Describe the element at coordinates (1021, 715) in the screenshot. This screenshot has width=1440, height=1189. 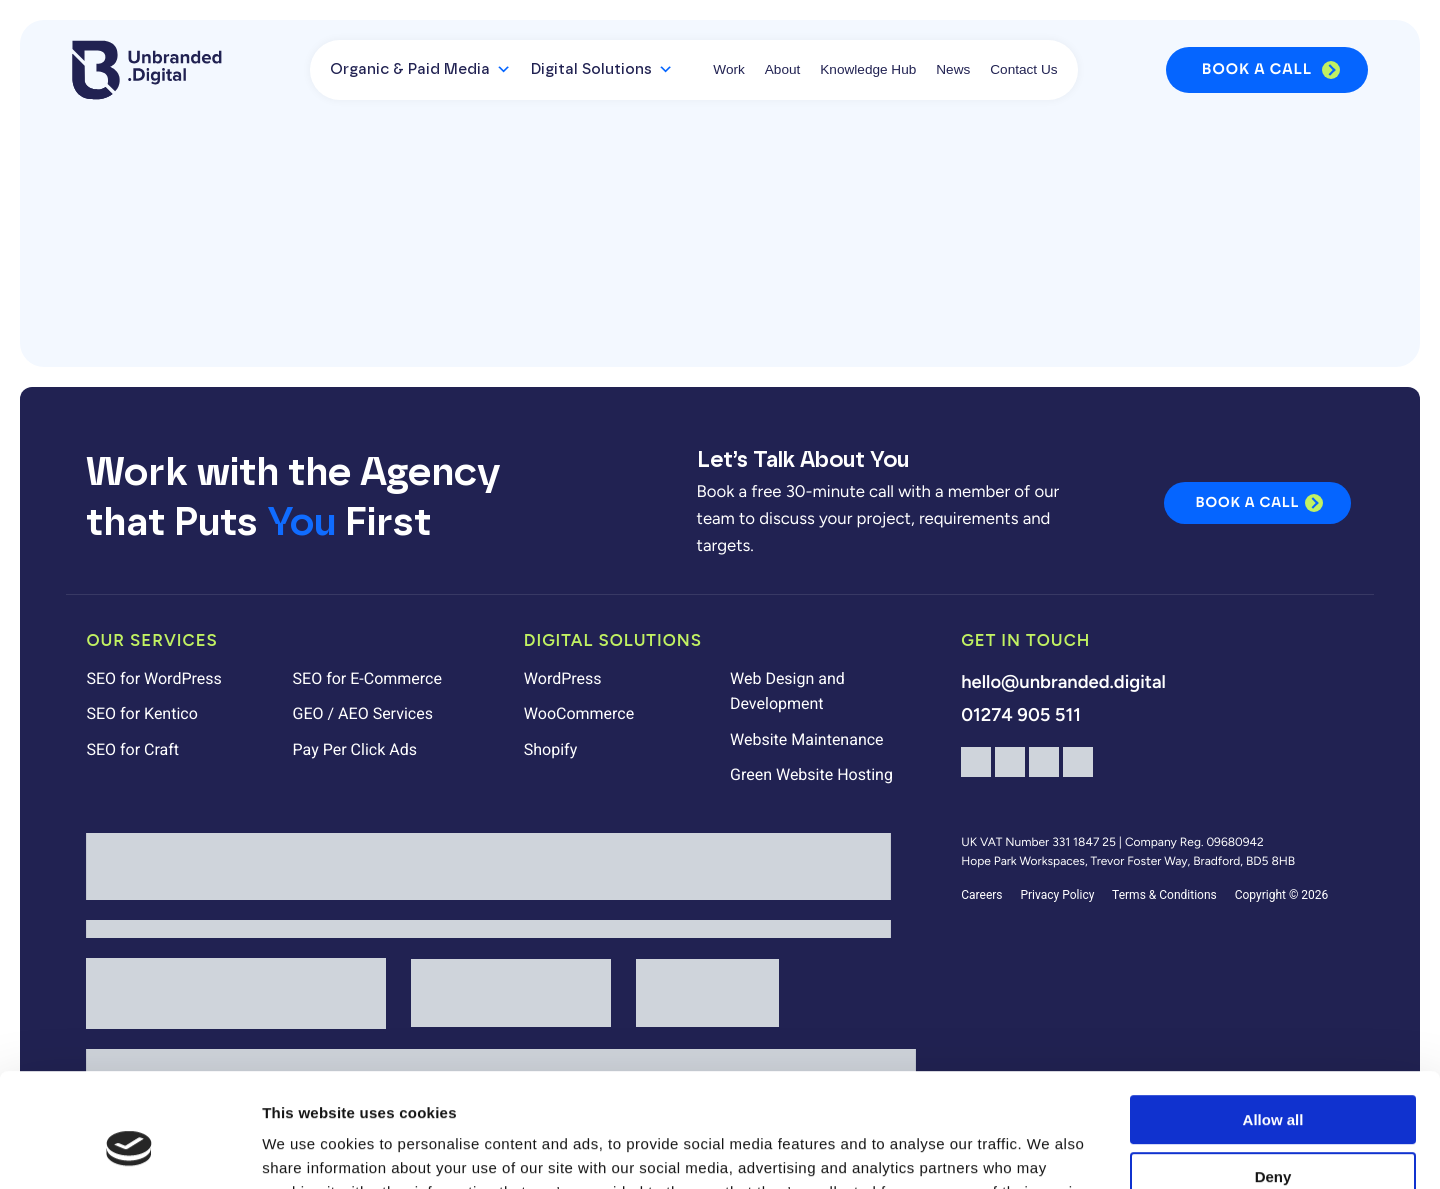
I see `01274 905 511` at that location.